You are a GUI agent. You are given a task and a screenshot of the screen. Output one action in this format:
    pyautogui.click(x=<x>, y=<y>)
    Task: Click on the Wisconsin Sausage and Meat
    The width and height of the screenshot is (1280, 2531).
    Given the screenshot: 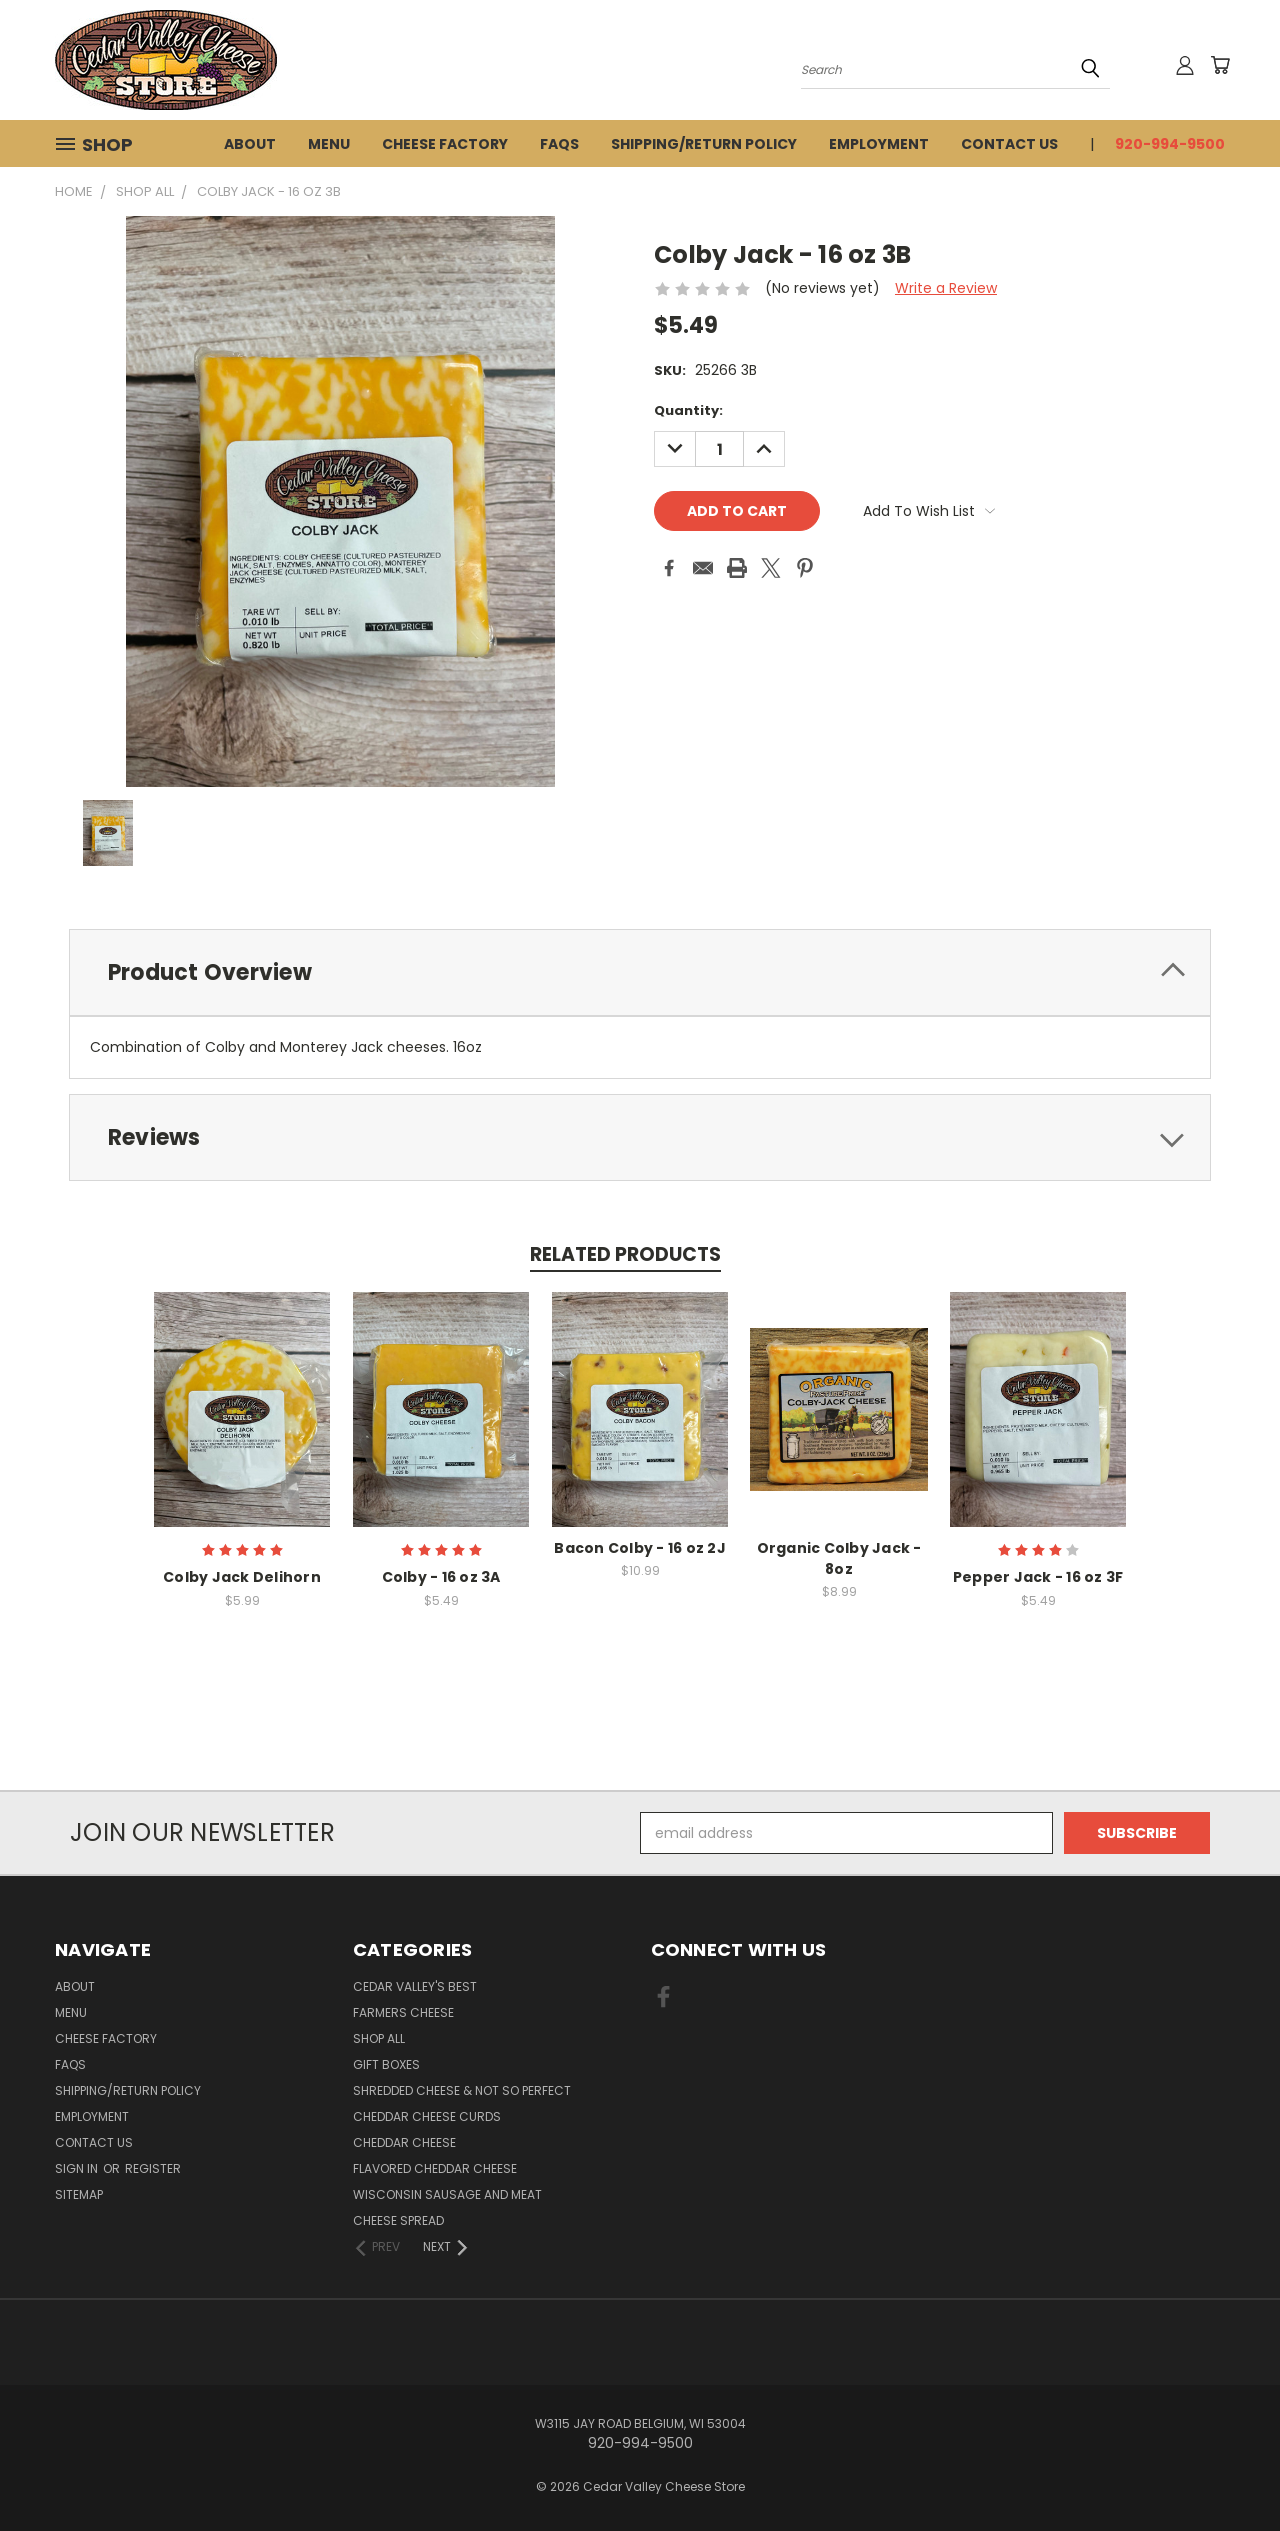 What is the action you would take?
    pyautogui.click(x=447, y=2194)
    